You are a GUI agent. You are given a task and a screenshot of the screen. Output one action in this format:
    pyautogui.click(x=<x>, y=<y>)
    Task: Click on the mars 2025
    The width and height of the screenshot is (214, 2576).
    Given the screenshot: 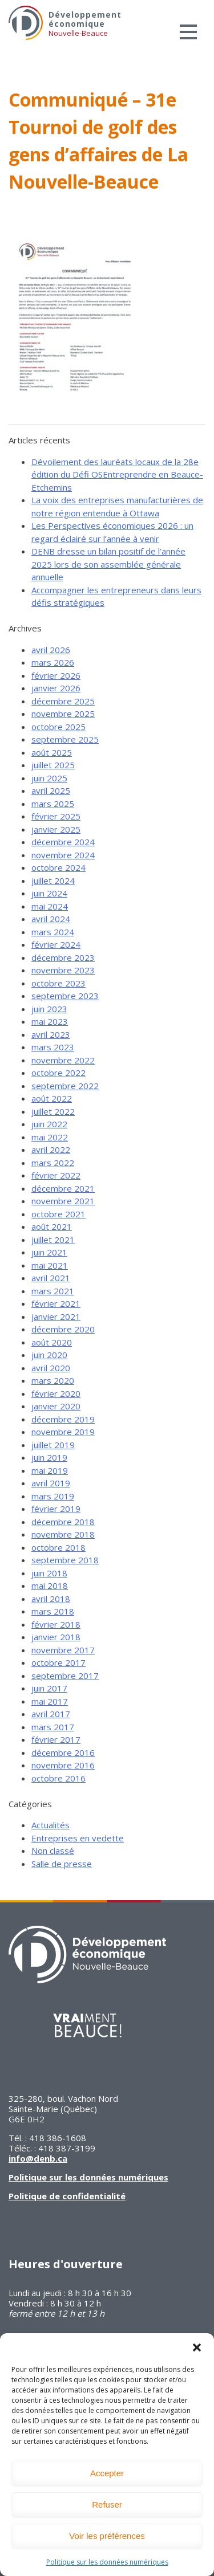 What is the action you would take?
    pyautogui.click(x=52, y=803)
    